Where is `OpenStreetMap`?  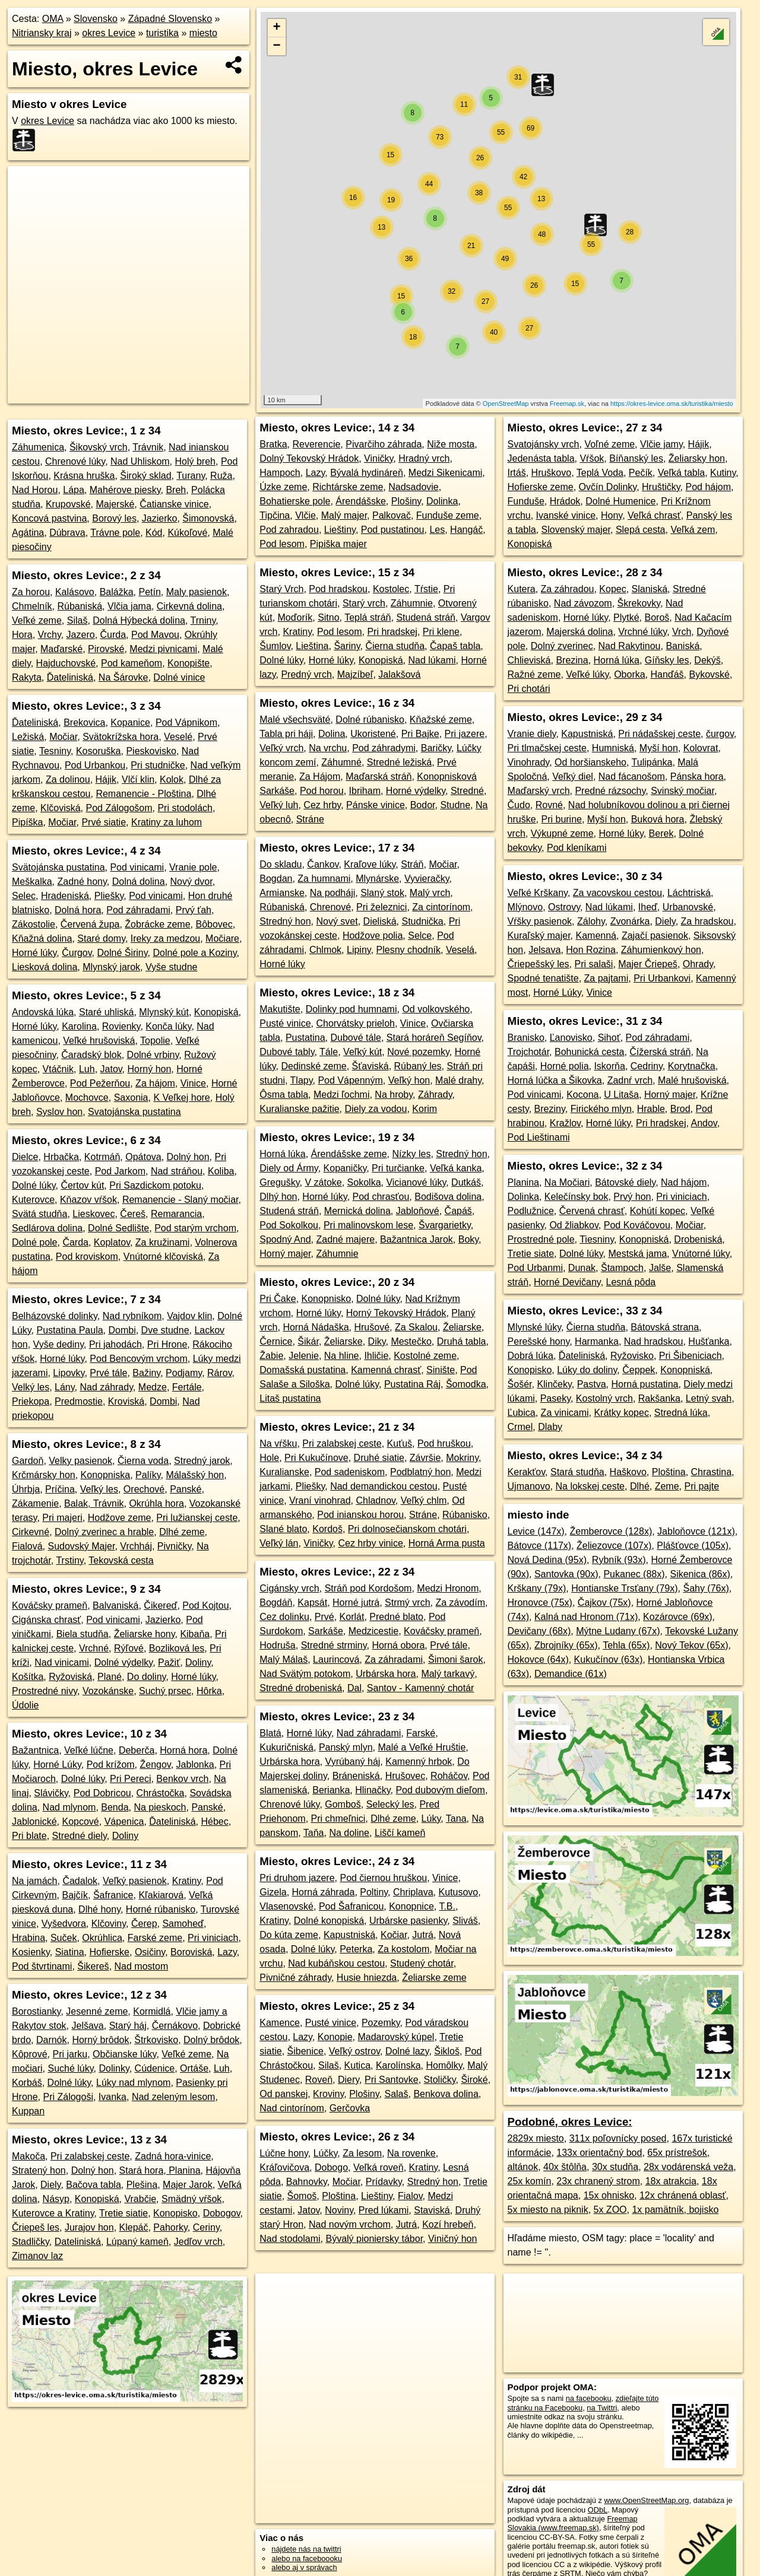
OpenStreetMap is located at coordinates (506, 403).